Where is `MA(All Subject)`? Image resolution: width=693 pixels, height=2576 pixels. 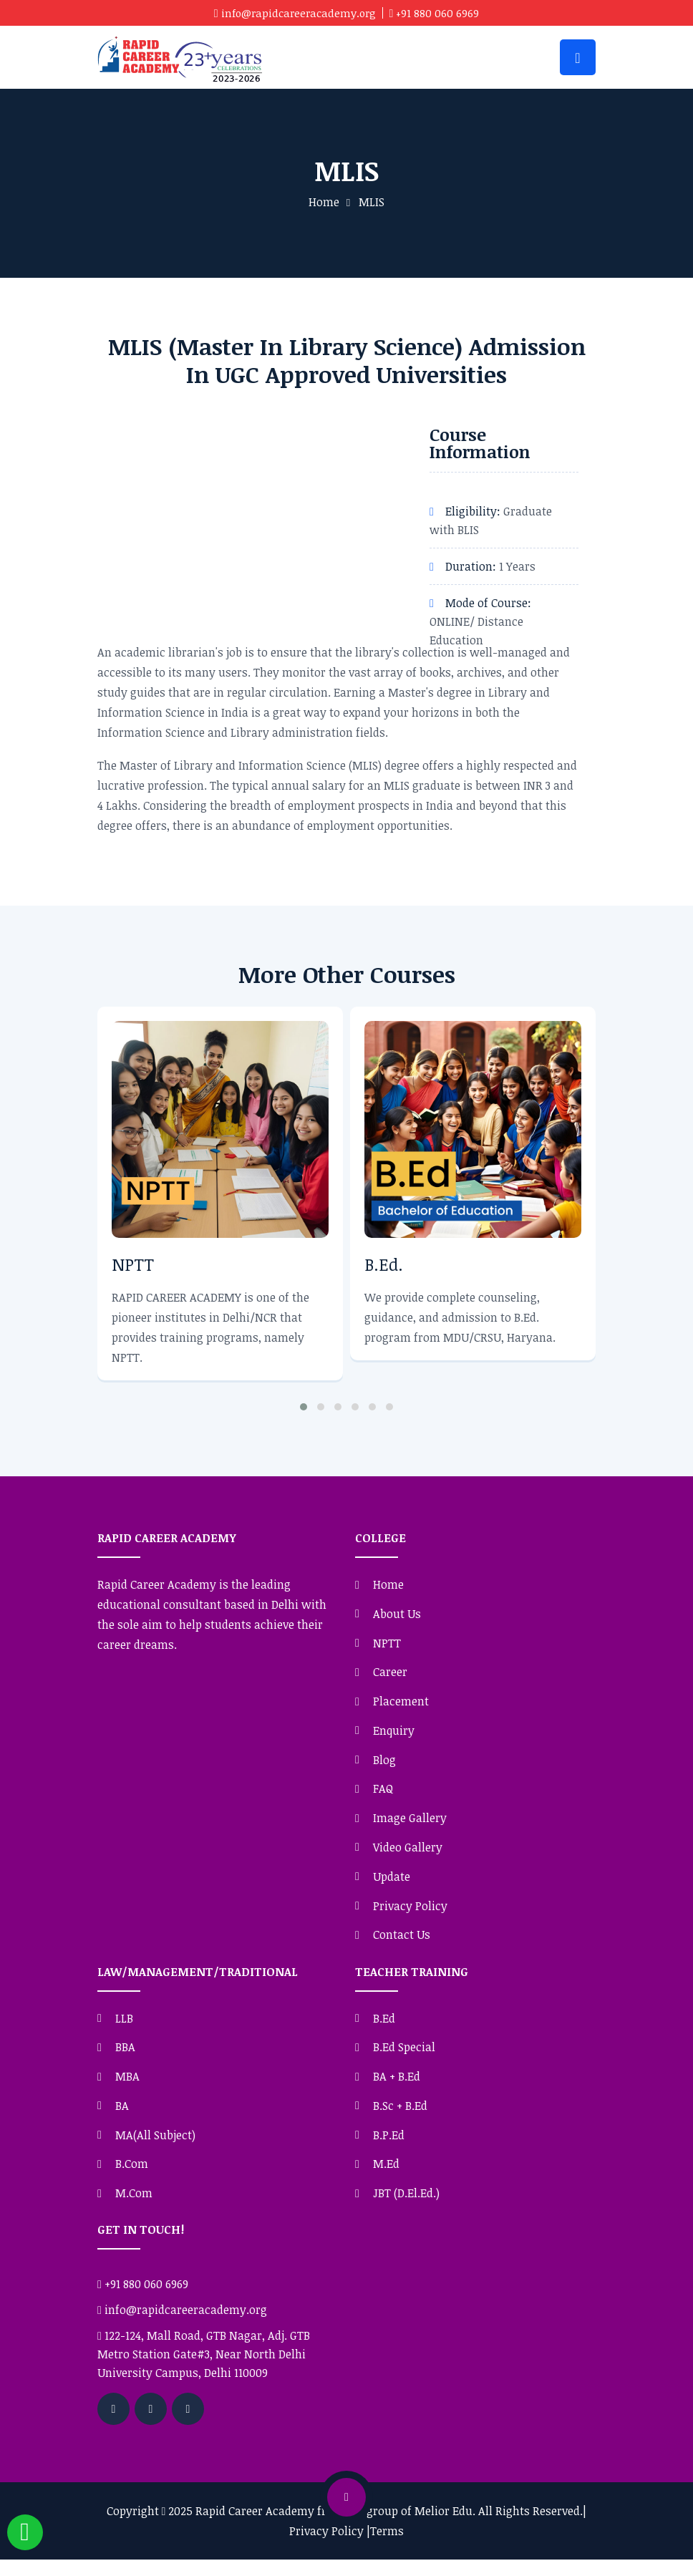
MA(All Subject) is located at coordinates (155, 2149).